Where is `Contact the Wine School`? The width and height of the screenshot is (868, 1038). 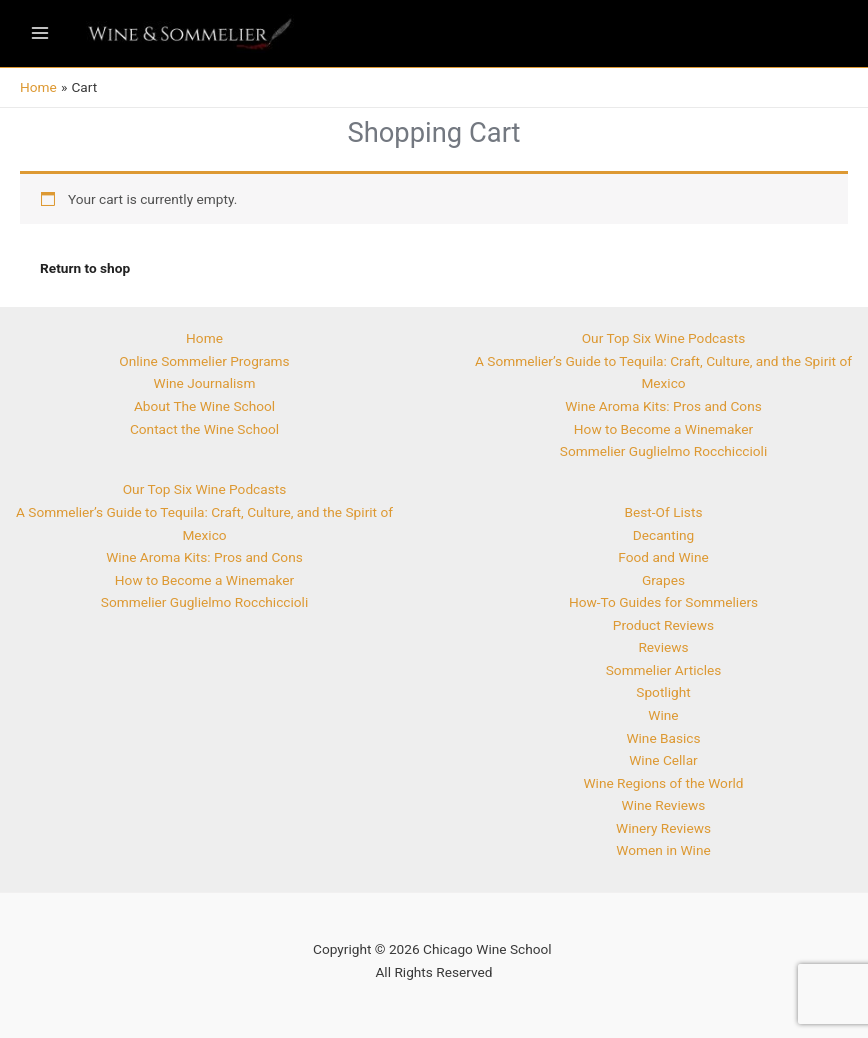 Contact the Wine School is located at coordinates (204, 429).